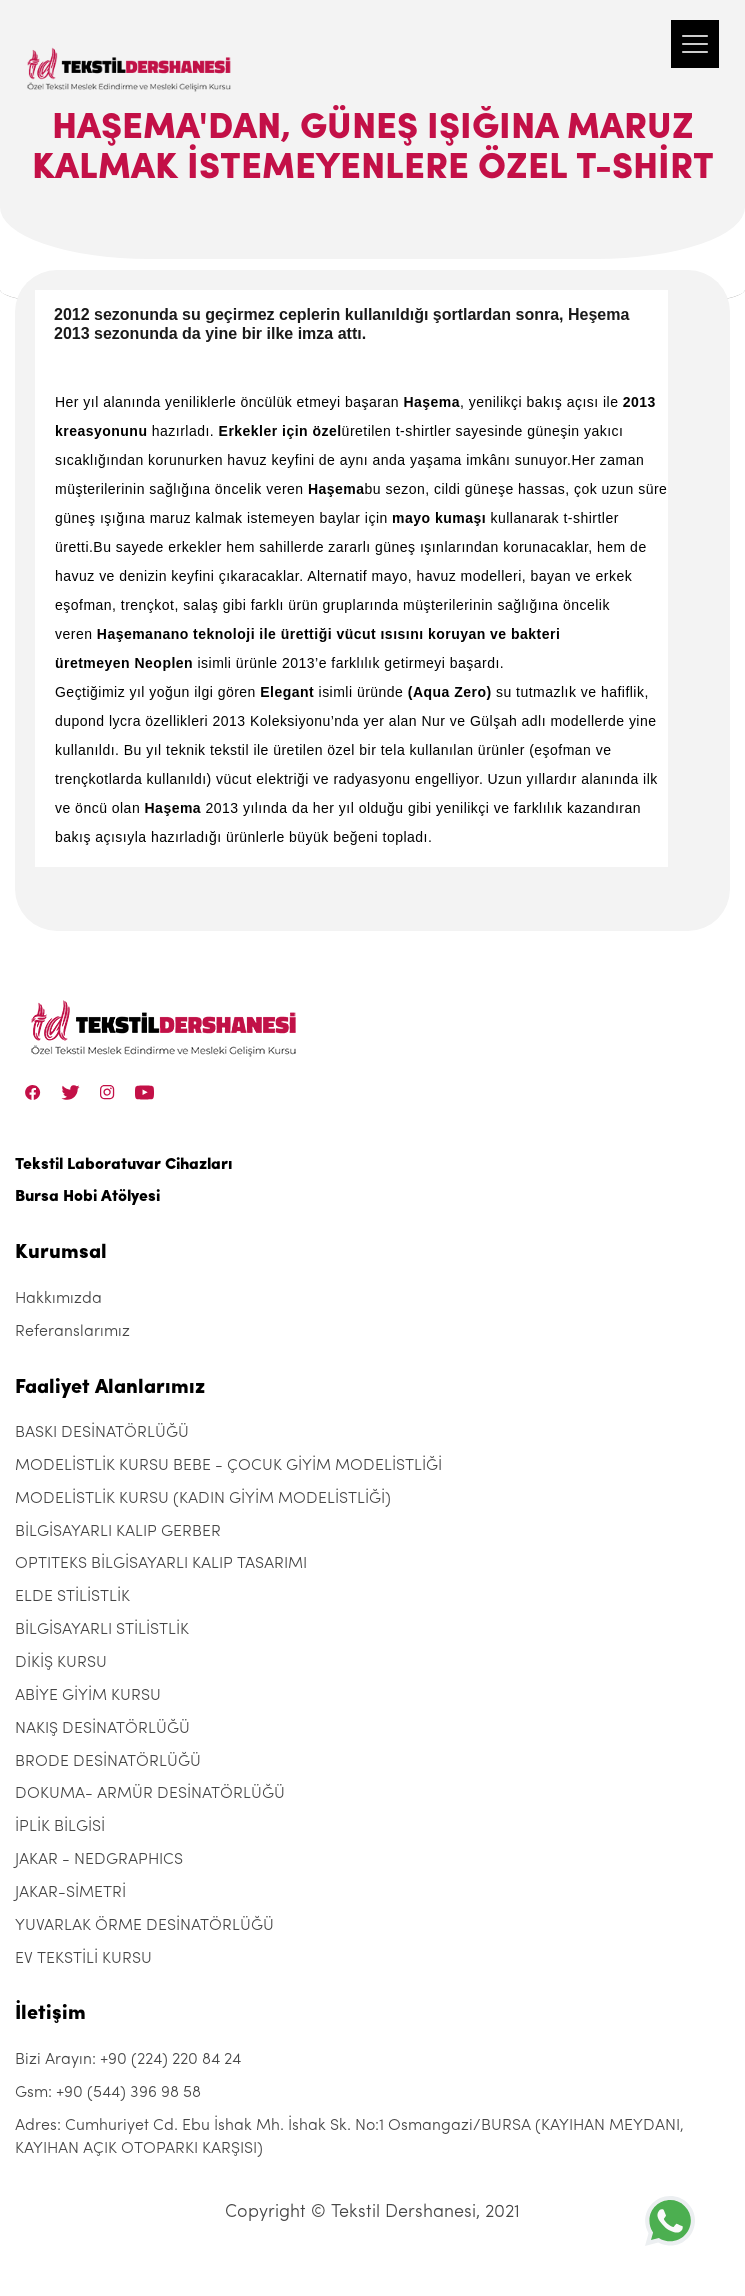  I want to click on YUVARLAK ÖRME DESİNATÖRLÜĞÜ, so click(144, 1926).